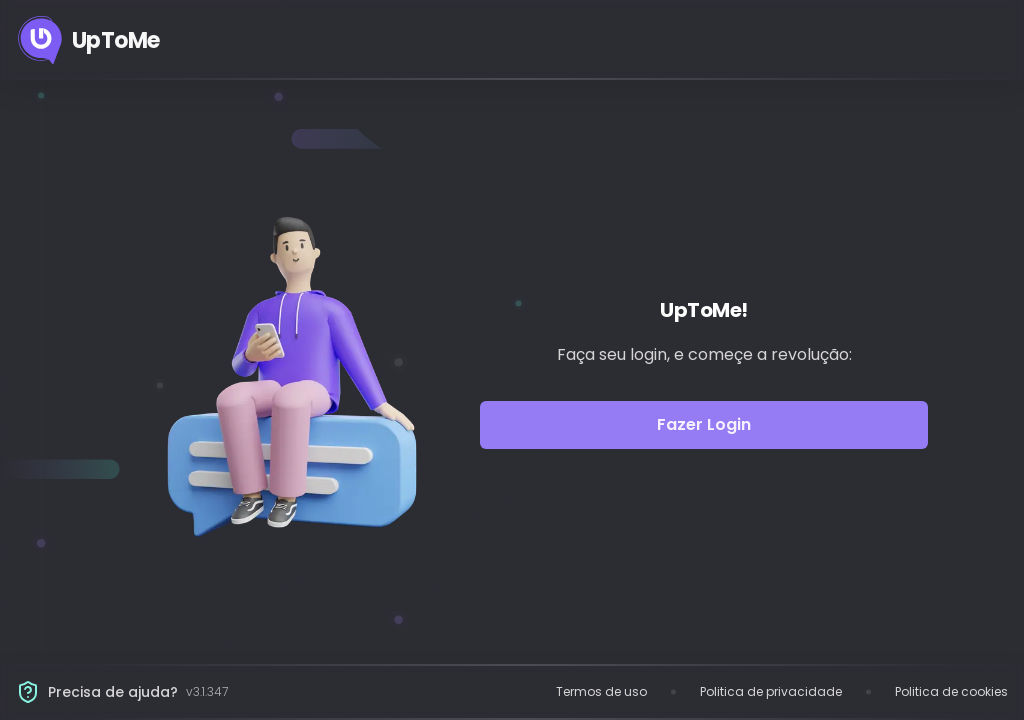  Describe the element at coordinates (771, 691) in the screenshot. I see `Politica de privacidade` at that location.